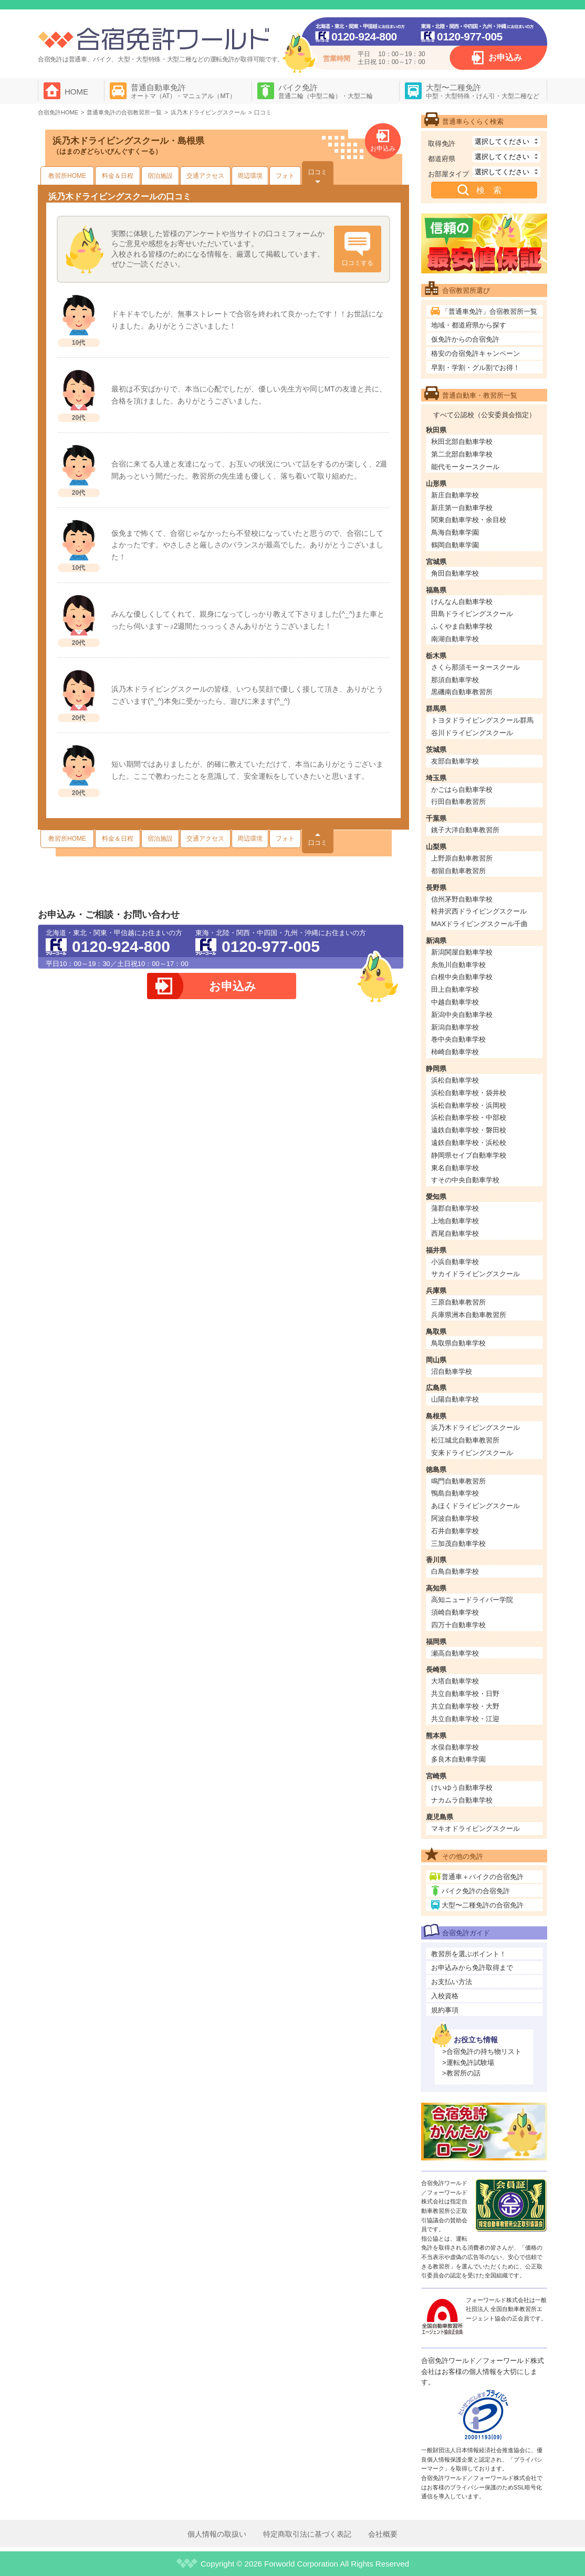  What do you see at coordinates (455, 1262) in the screenshot?
I see `小浜自動車学校` at bounding box center [455, 1262].